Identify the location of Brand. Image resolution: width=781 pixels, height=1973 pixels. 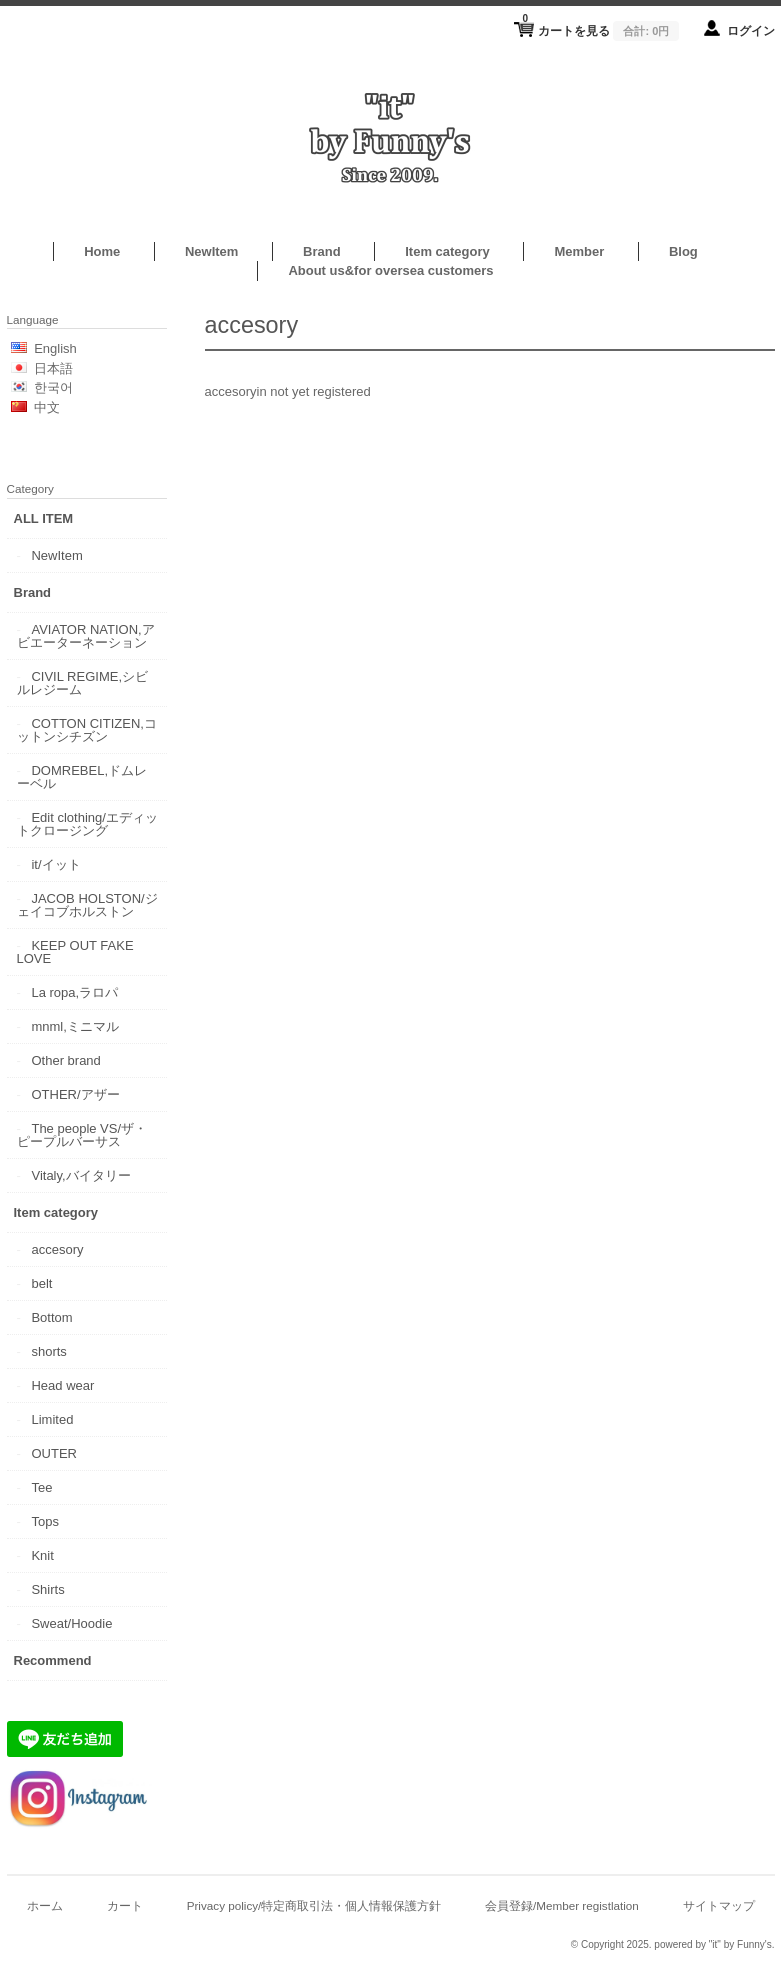
(322, 251).